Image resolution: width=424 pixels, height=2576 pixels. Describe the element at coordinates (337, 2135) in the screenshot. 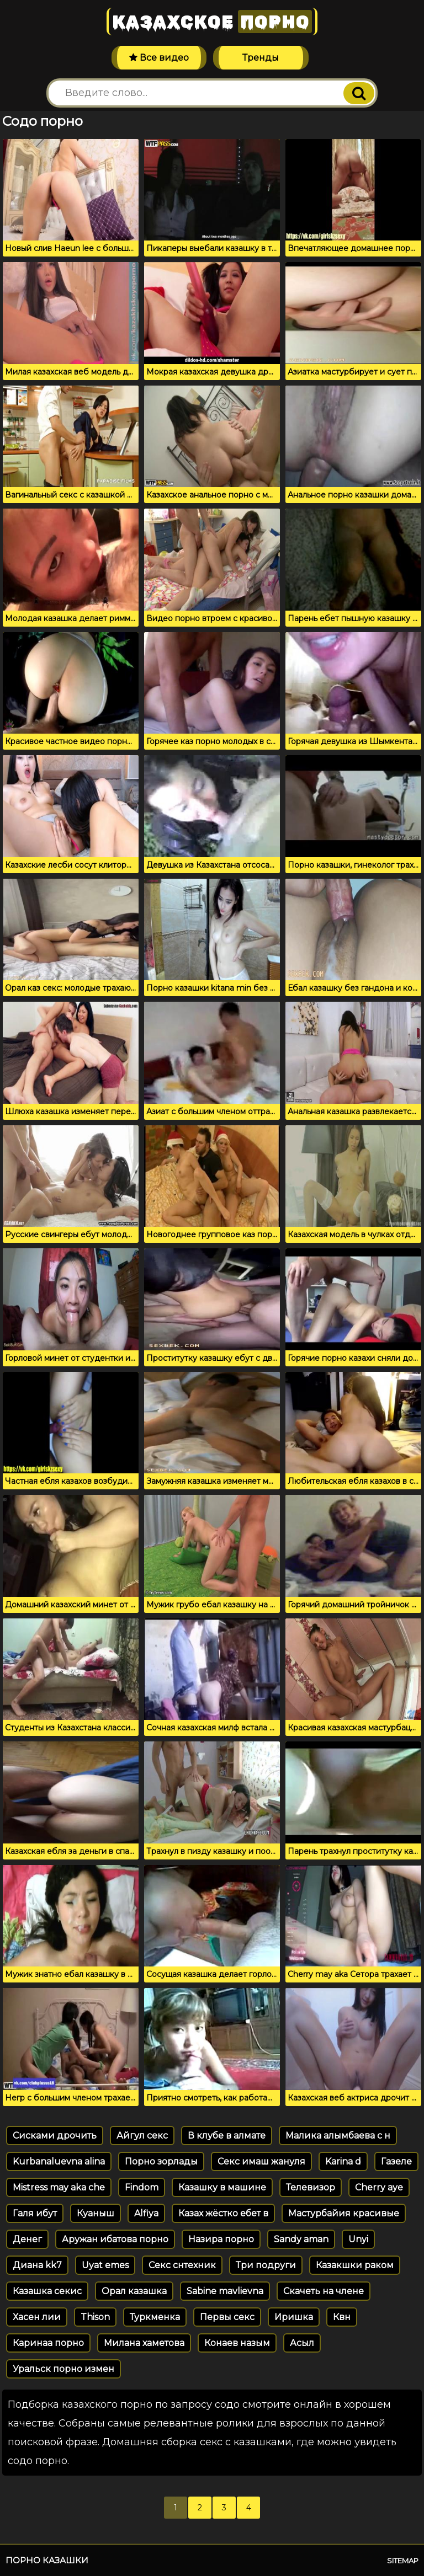

I see `Малика алымбаева с н` at that location.